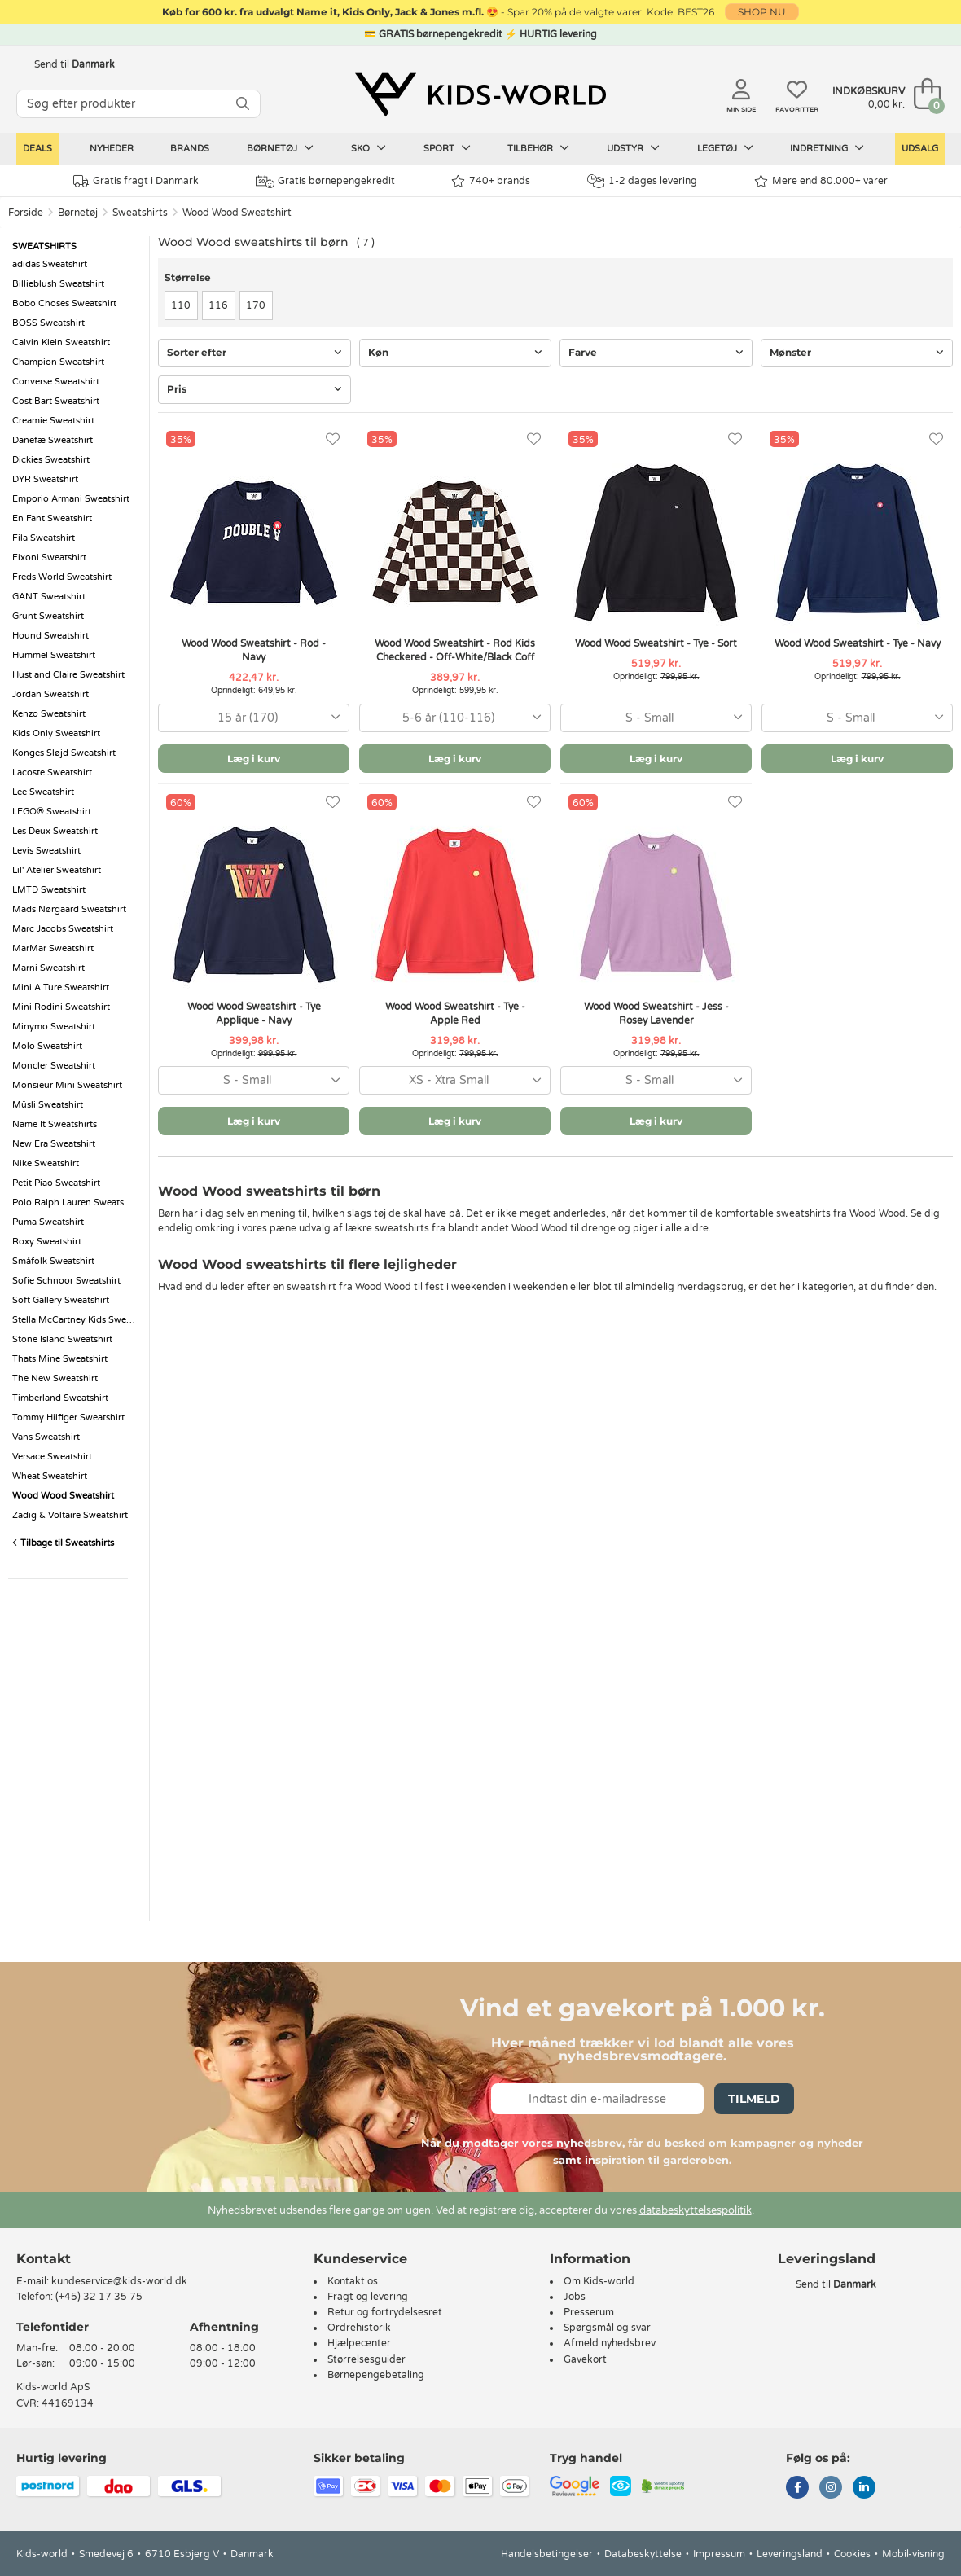 This screenshot has height=2576, width=961. I want to click on Tommy Hilfiger Sweatshirt, so click(68, 1417).